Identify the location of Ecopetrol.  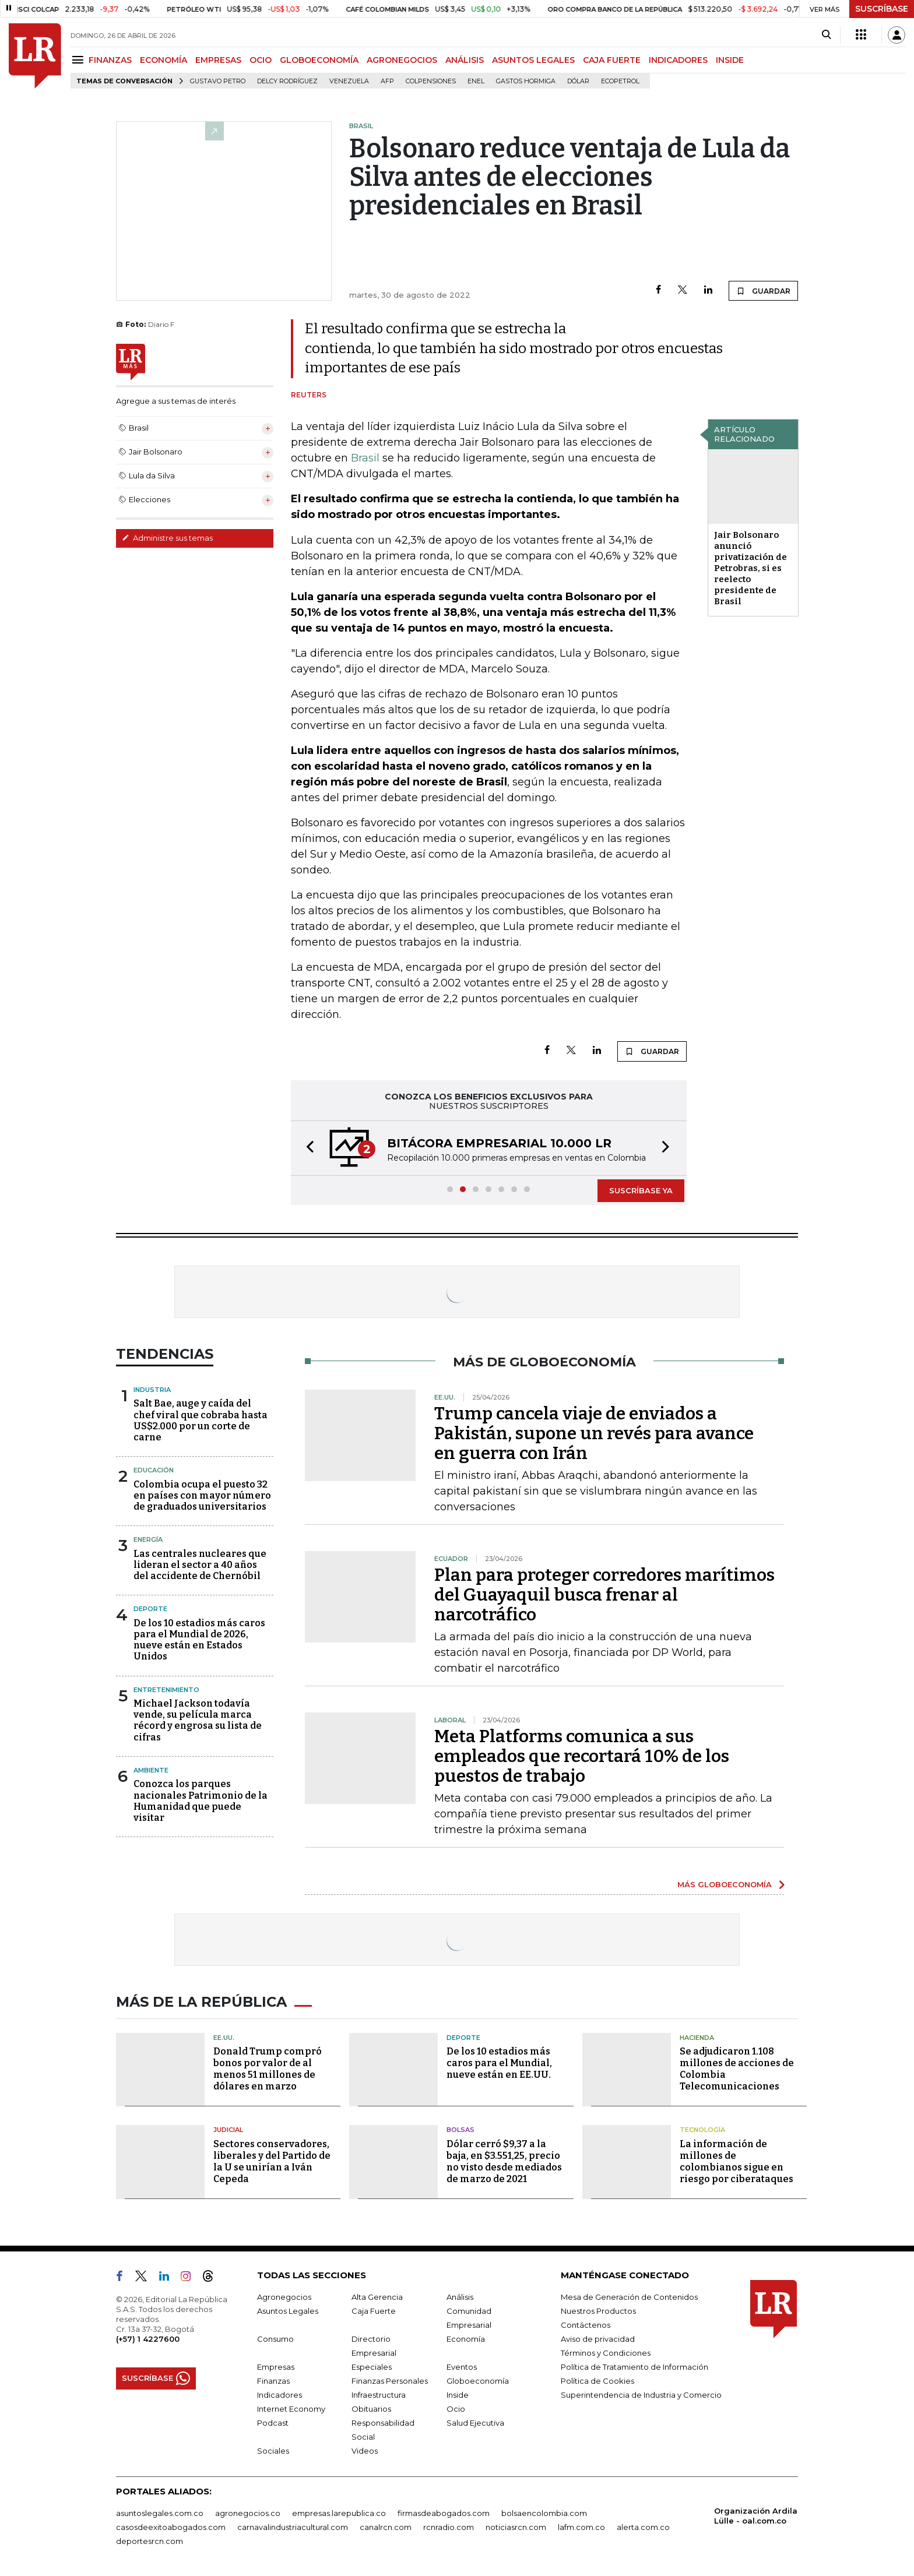
(620, 81).